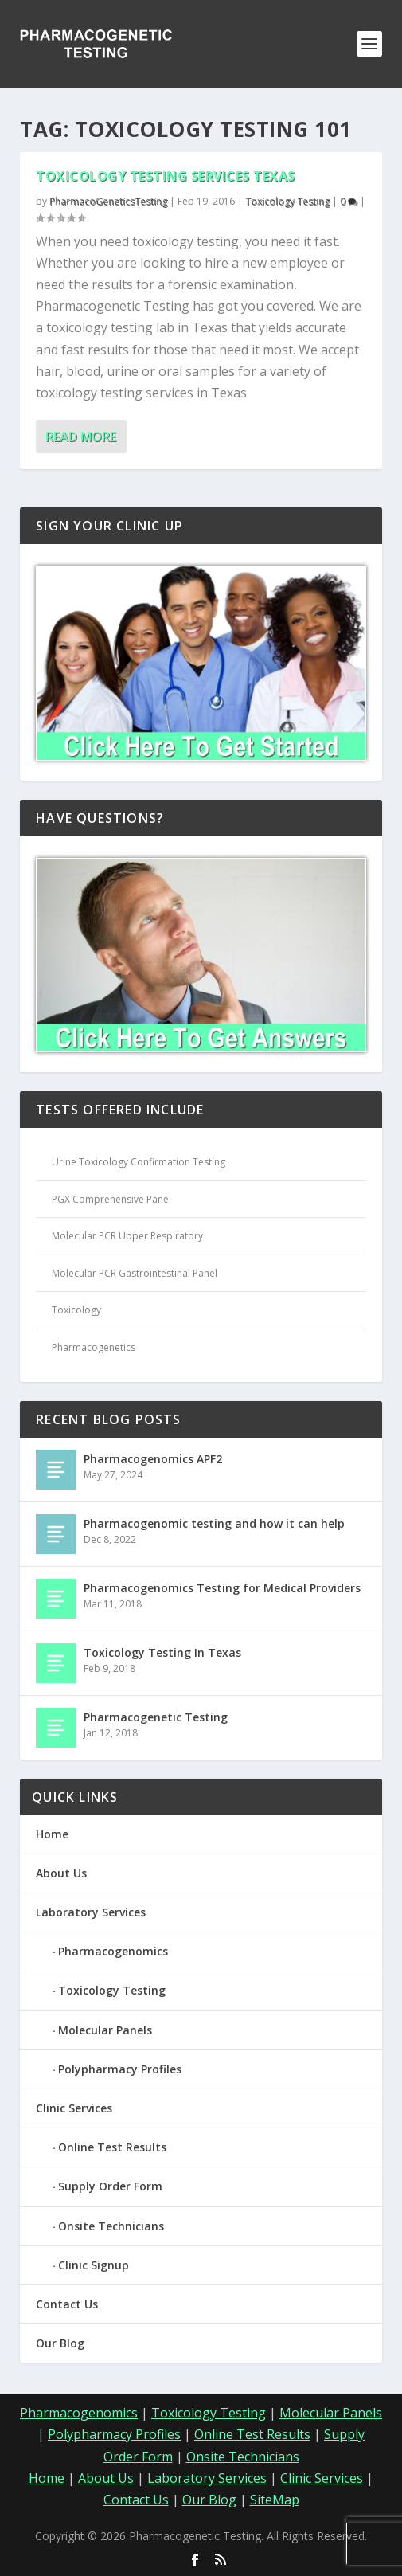  What do you see at coordinates (61, 1873) in the screenshot?
I see `About Us` at bounding box center [61, 1873].